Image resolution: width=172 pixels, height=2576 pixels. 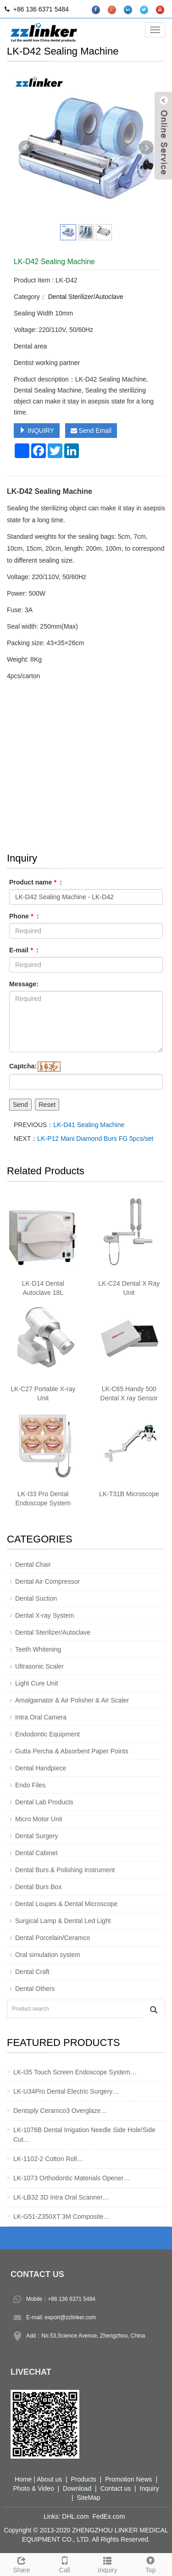 What do you see at coordinates (52, 1937) in the screenshot?
I see `Dental Porcelain/Ceramco` at bounding box center [52, 1937].